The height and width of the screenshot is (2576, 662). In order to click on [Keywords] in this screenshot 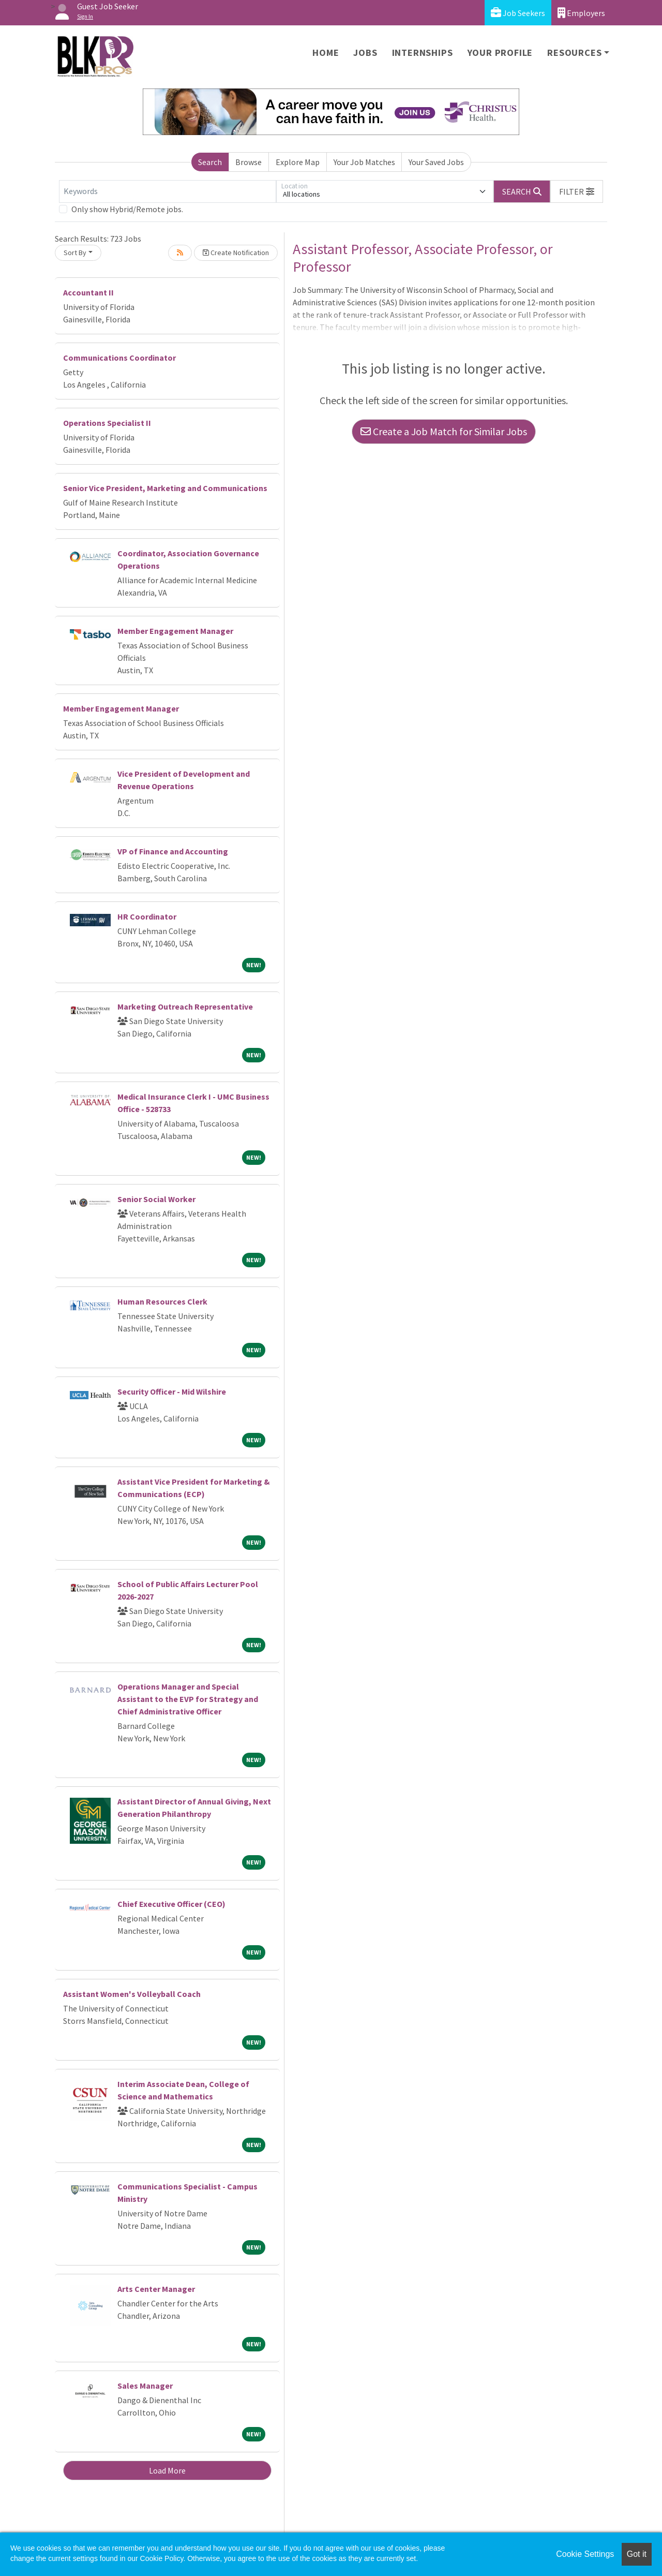, I will do `click(167, 191)`.